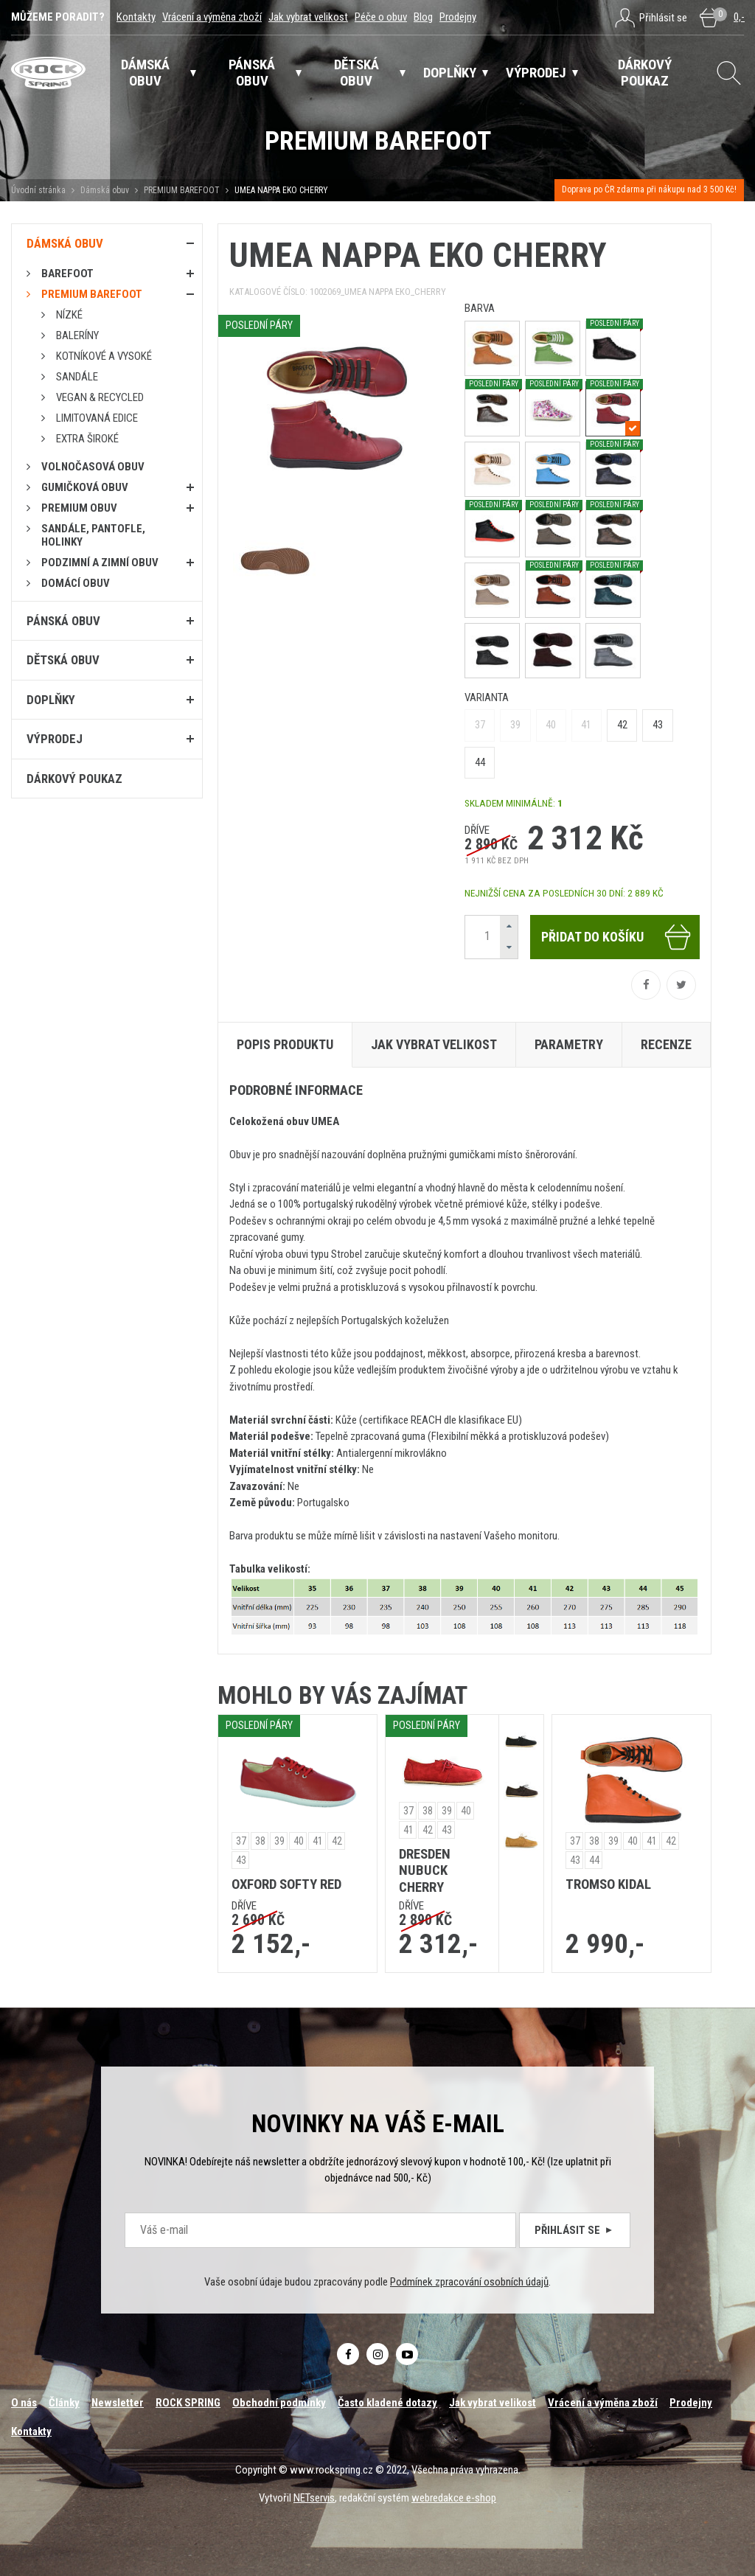 The height and width of the screenshot is (2576, 755). Describe the element at coordinates (63, 659) in the screenshot. I see `Dětská obuv` at that location.